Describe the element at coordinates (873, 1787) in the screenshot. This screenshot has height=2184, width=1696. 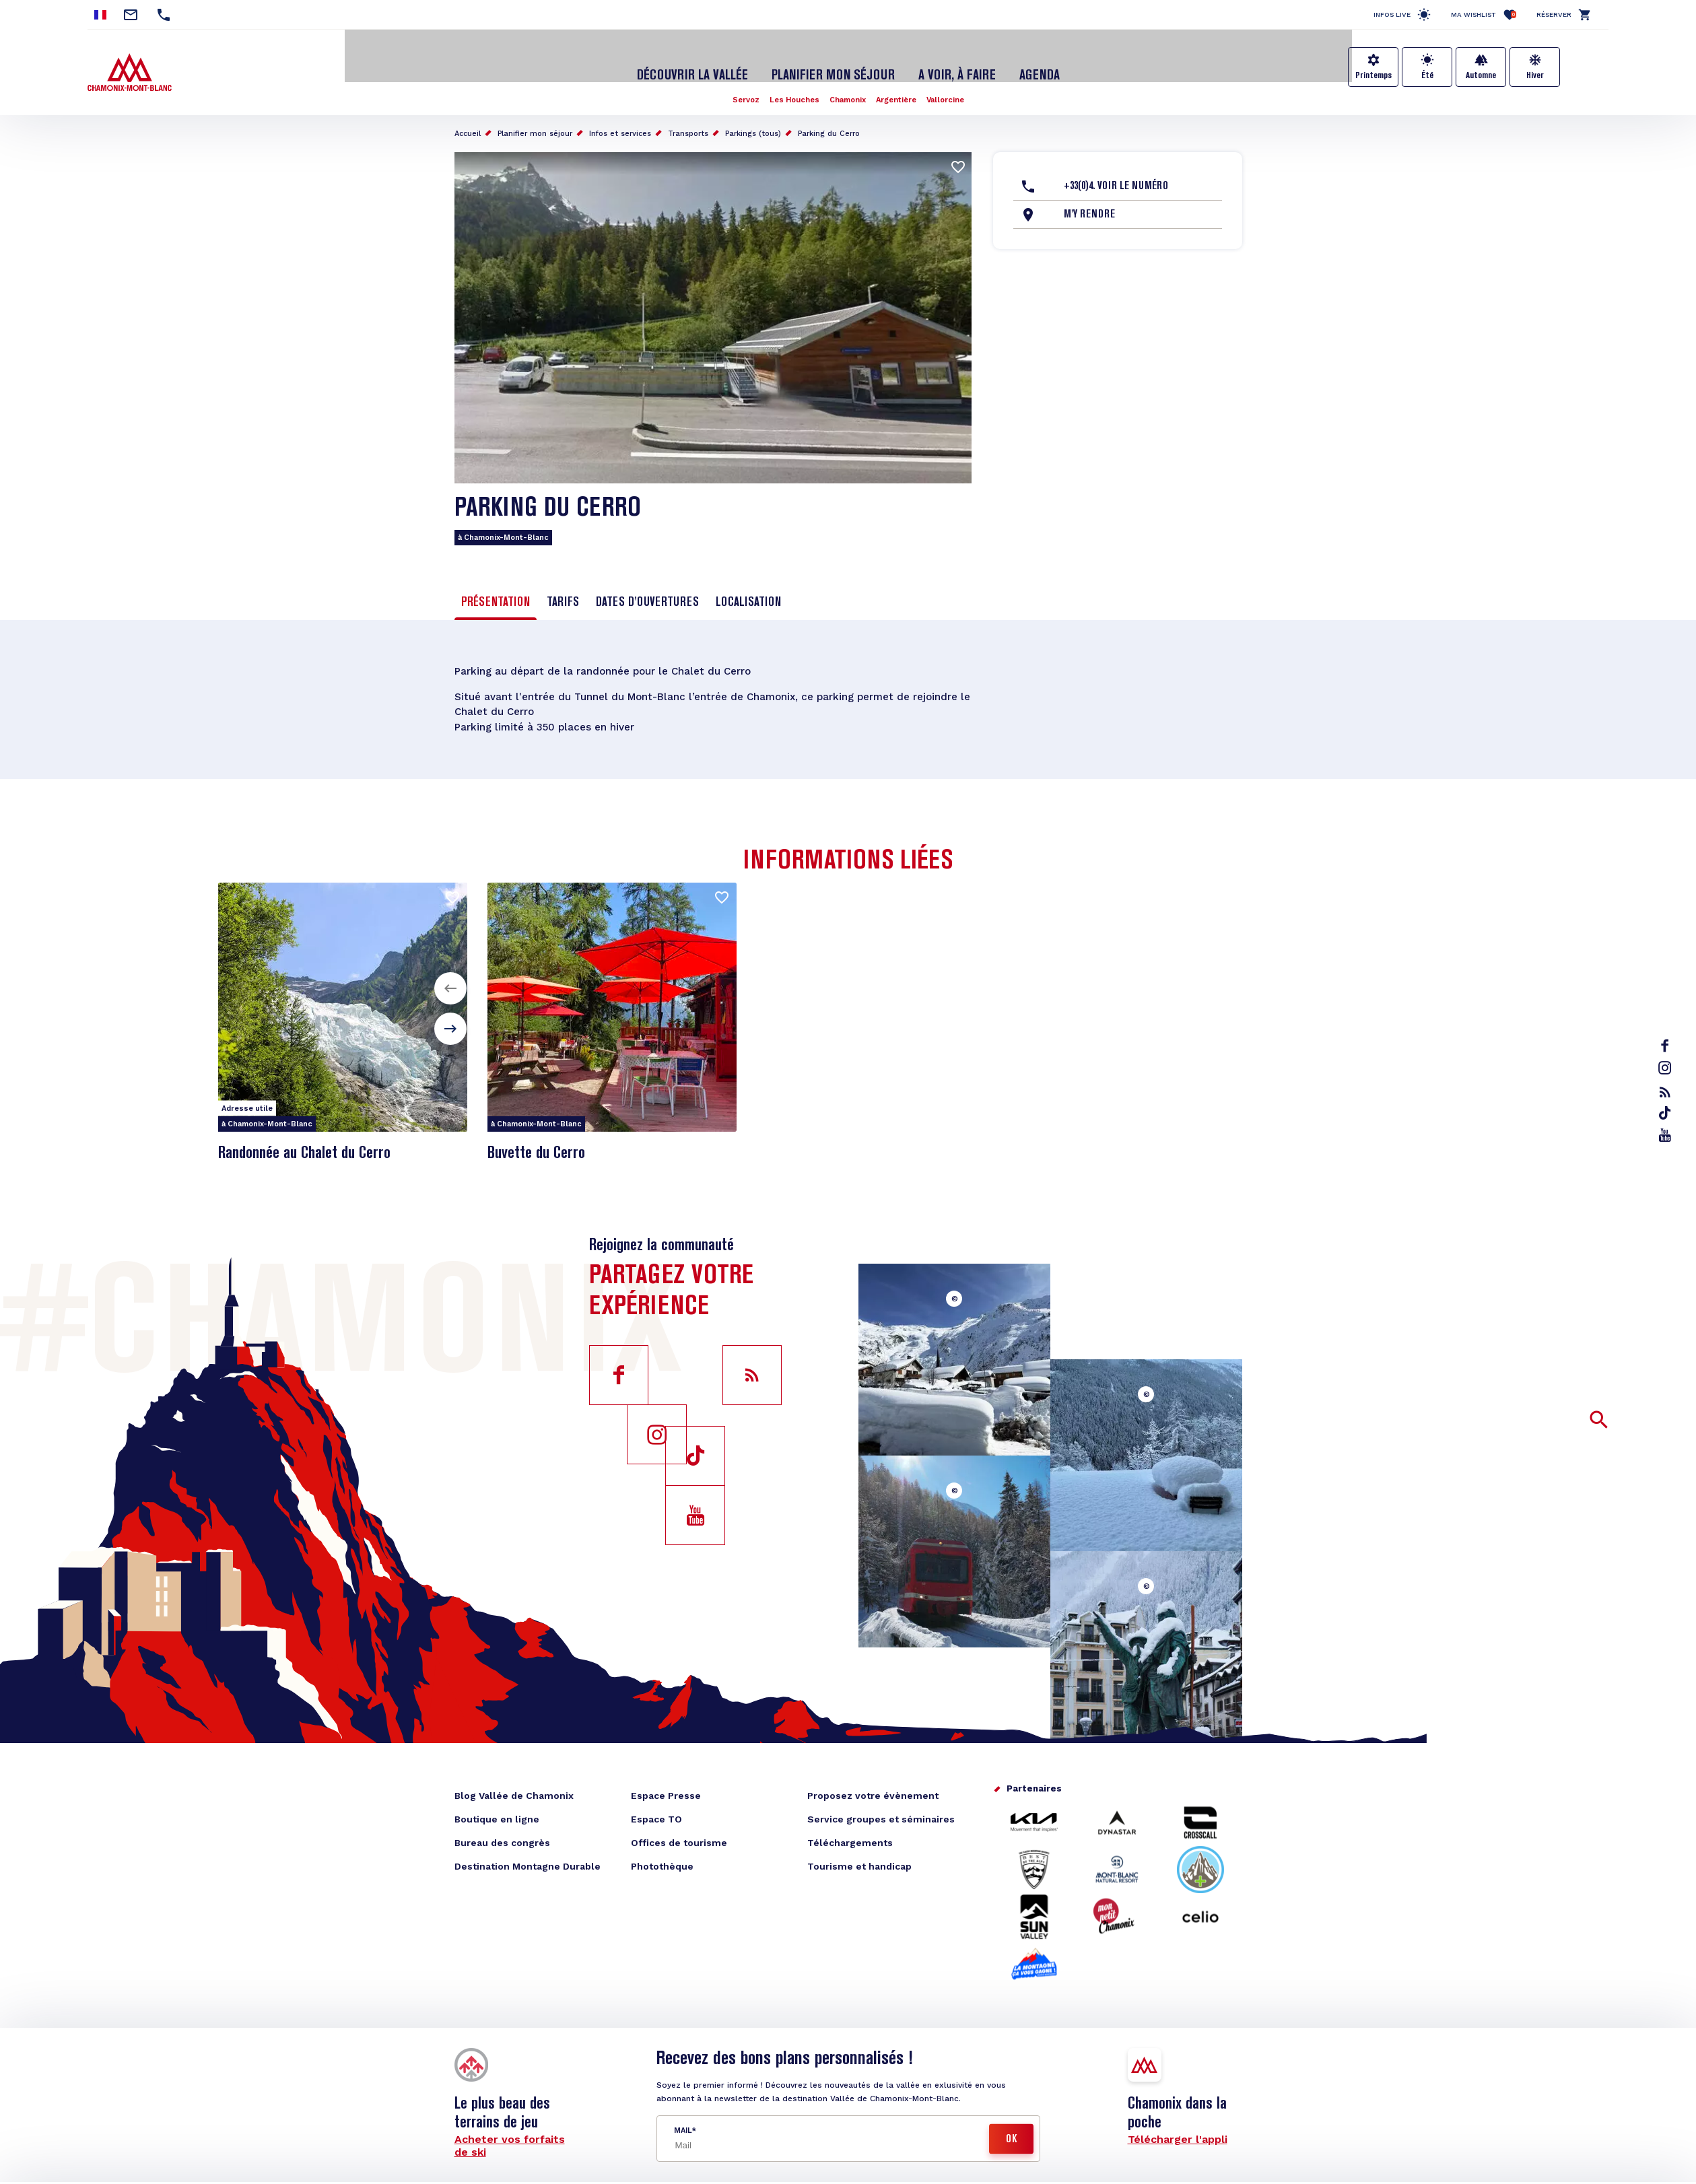
I see `Proposez votre évènement` at that location.